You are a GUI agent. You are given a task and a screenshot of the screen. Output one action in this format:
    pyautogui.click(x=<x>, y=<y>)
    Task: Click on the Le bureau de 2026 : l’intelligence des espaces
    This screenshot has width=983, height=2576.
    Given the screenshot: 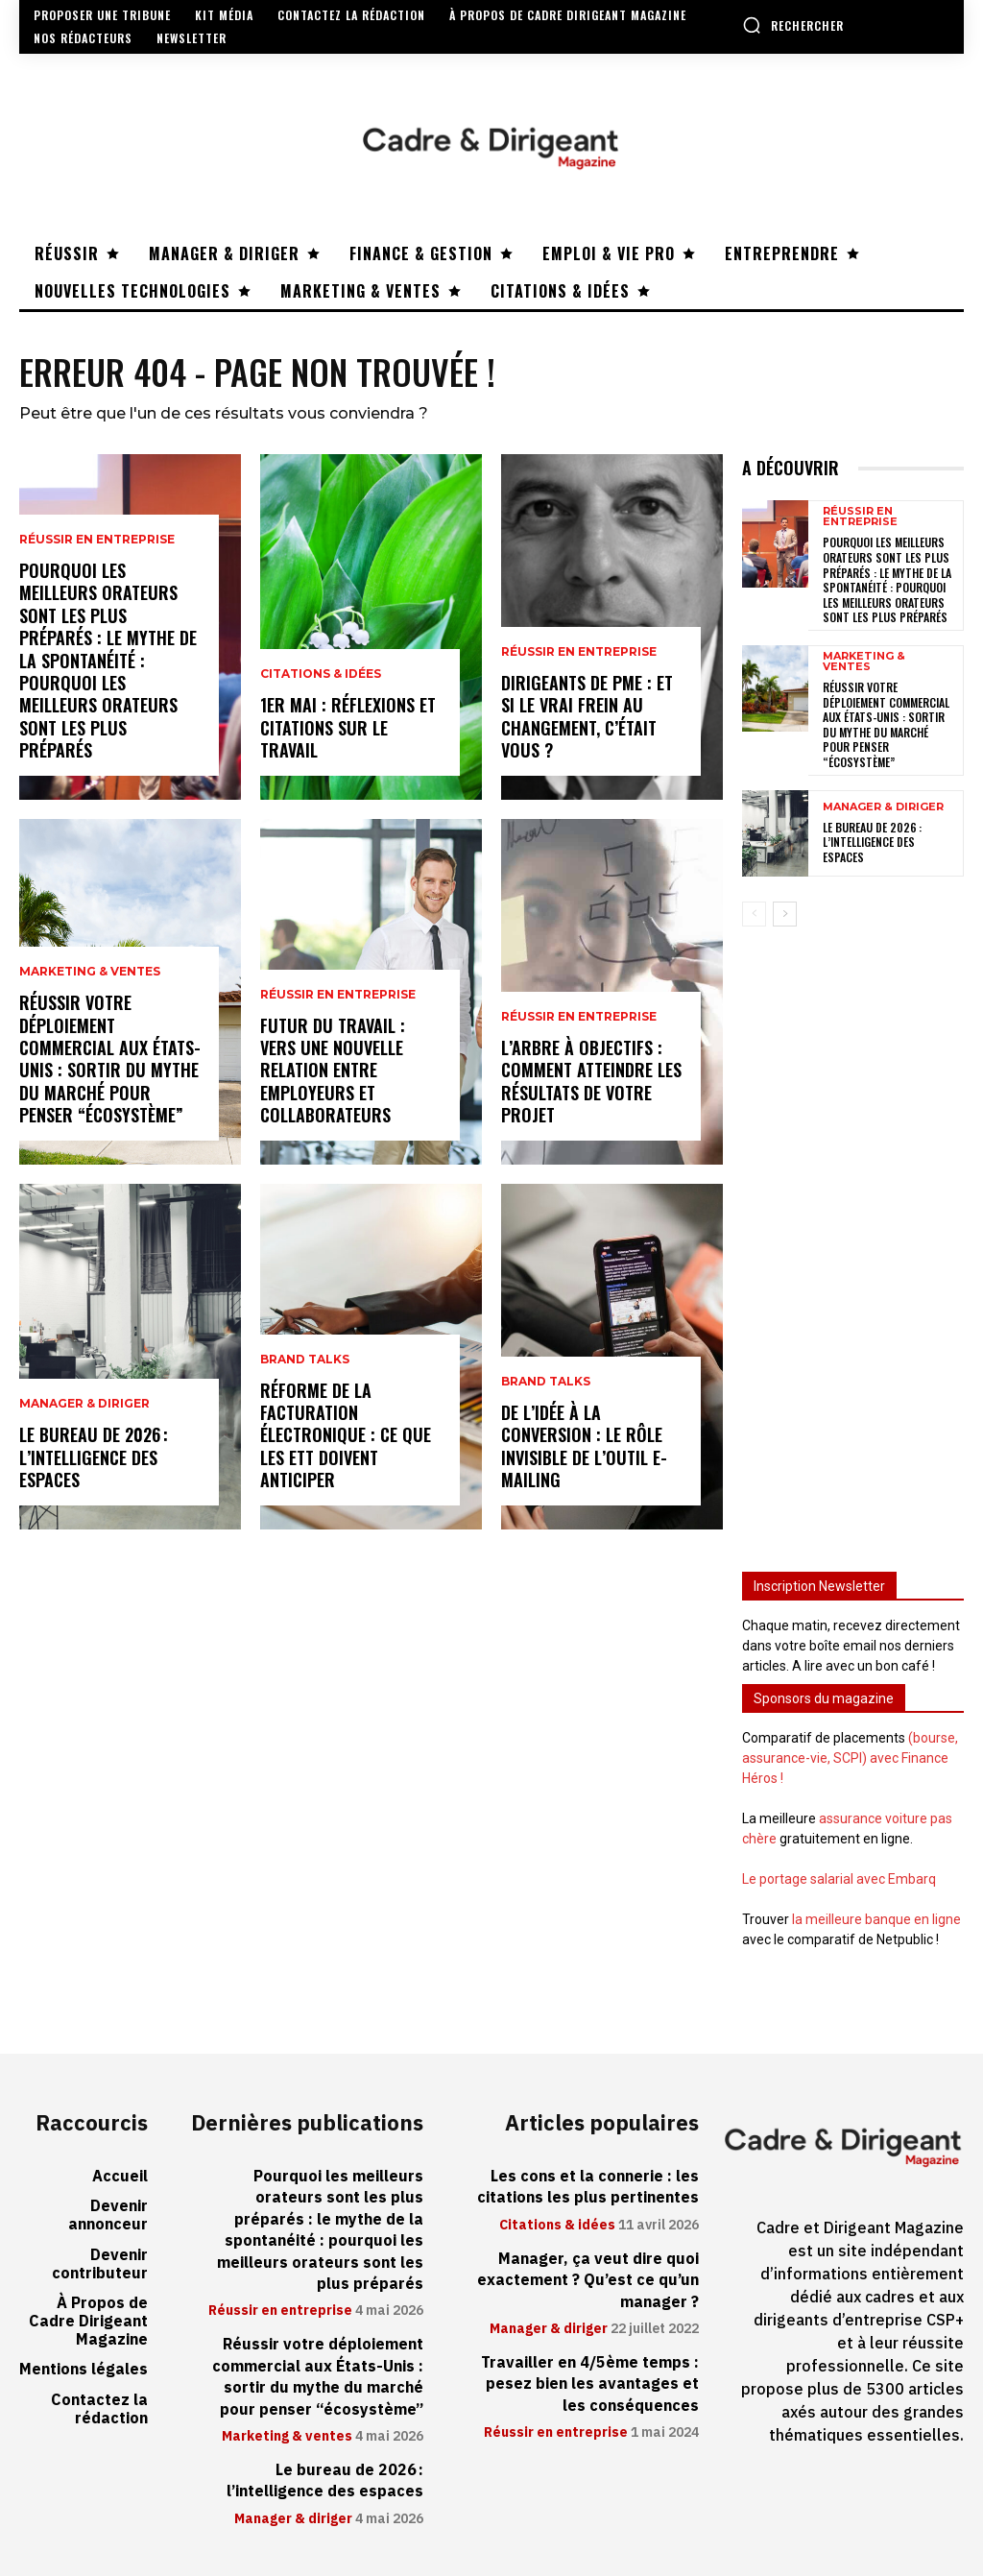 What is the action you would take?
    pyautogui.click(x=93, y=1457)
    